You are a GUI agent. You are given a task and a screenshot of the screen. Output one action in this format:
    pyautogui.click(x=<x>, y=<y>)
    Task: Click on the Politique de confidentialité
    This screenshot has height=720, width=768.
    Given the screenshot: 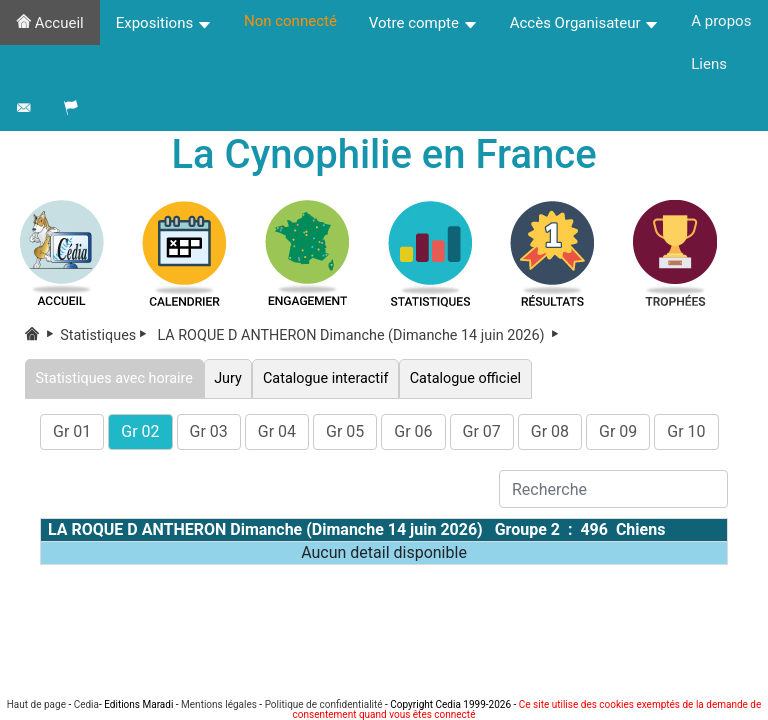 What is the action you would take?
    pyautogui.click(x=324, y=704)
    